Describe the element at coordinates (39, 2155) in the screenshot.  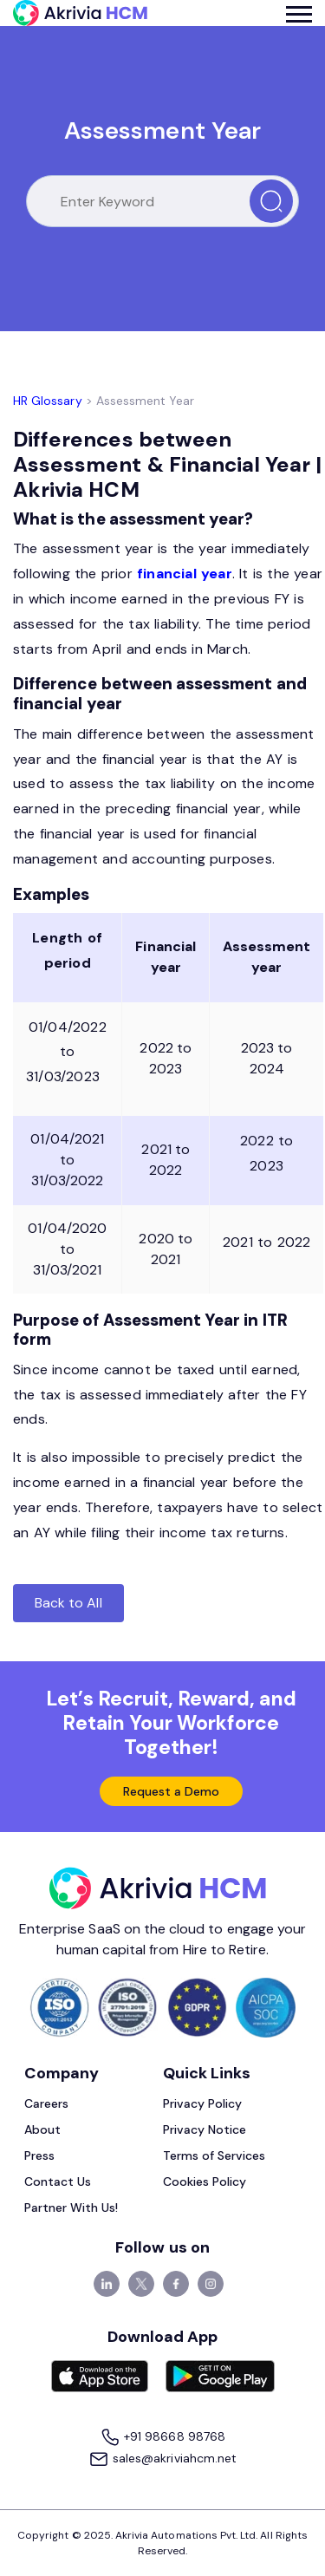
I see `Press` at that location.